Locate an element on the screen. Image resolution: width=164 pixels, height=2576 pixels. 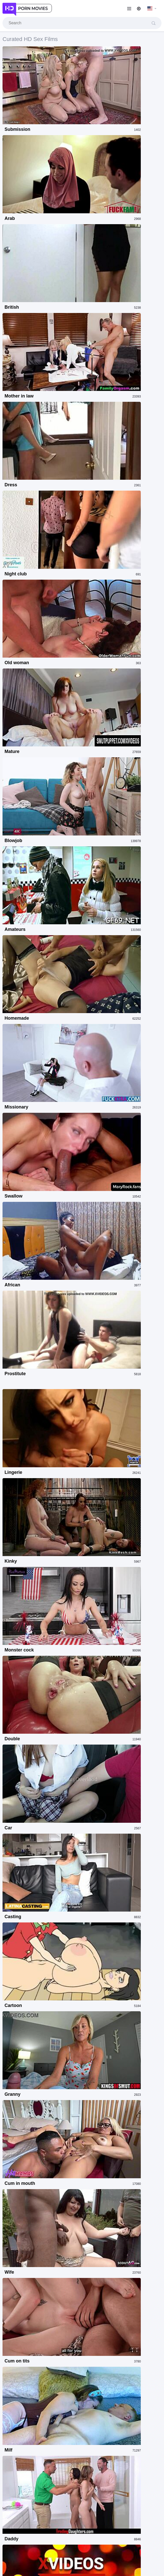
Čeština is located at coordinates (90, 2543).